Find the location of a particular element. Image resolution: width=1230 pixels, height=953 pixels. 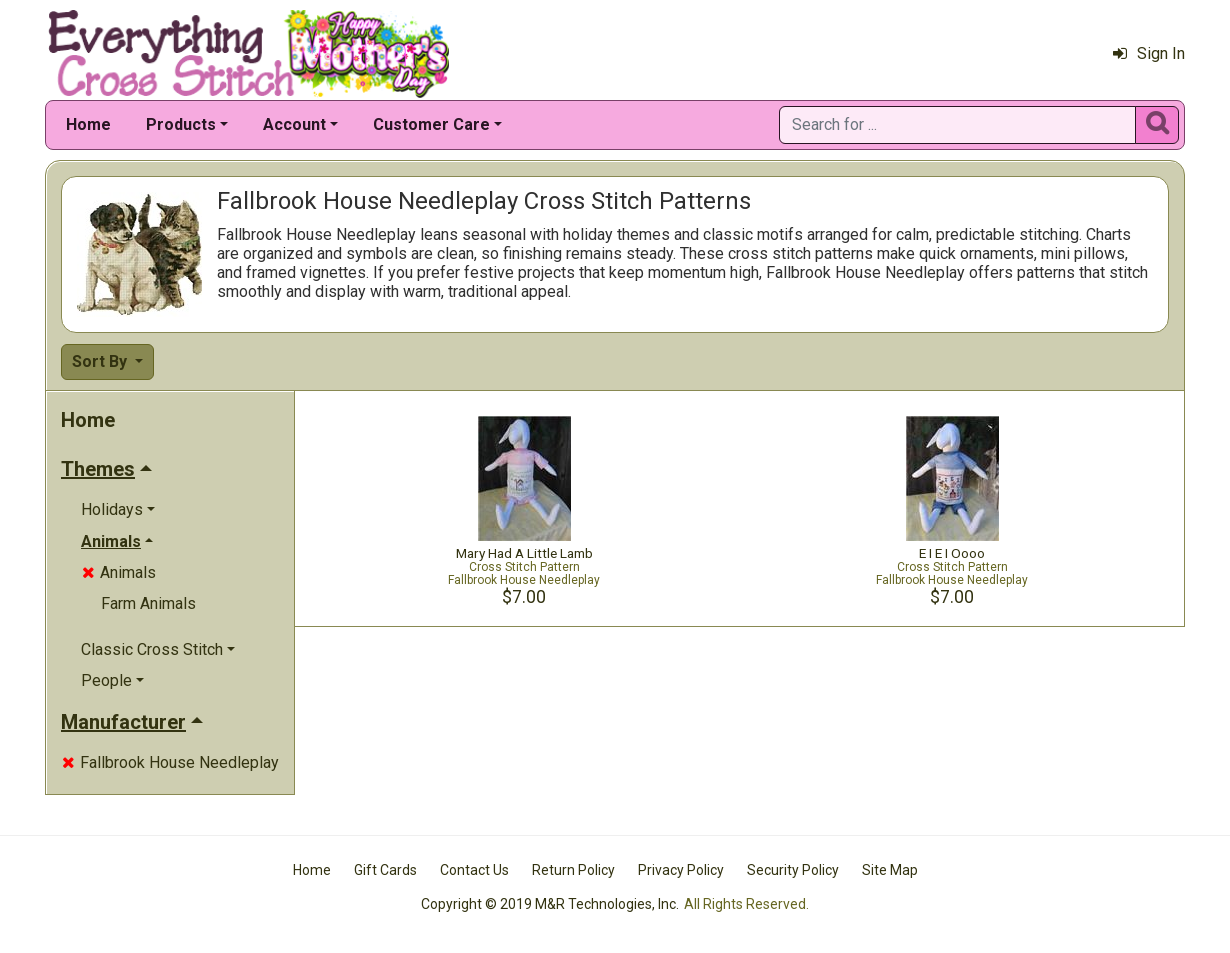

Contact Us is located at coordinates (474, 870).